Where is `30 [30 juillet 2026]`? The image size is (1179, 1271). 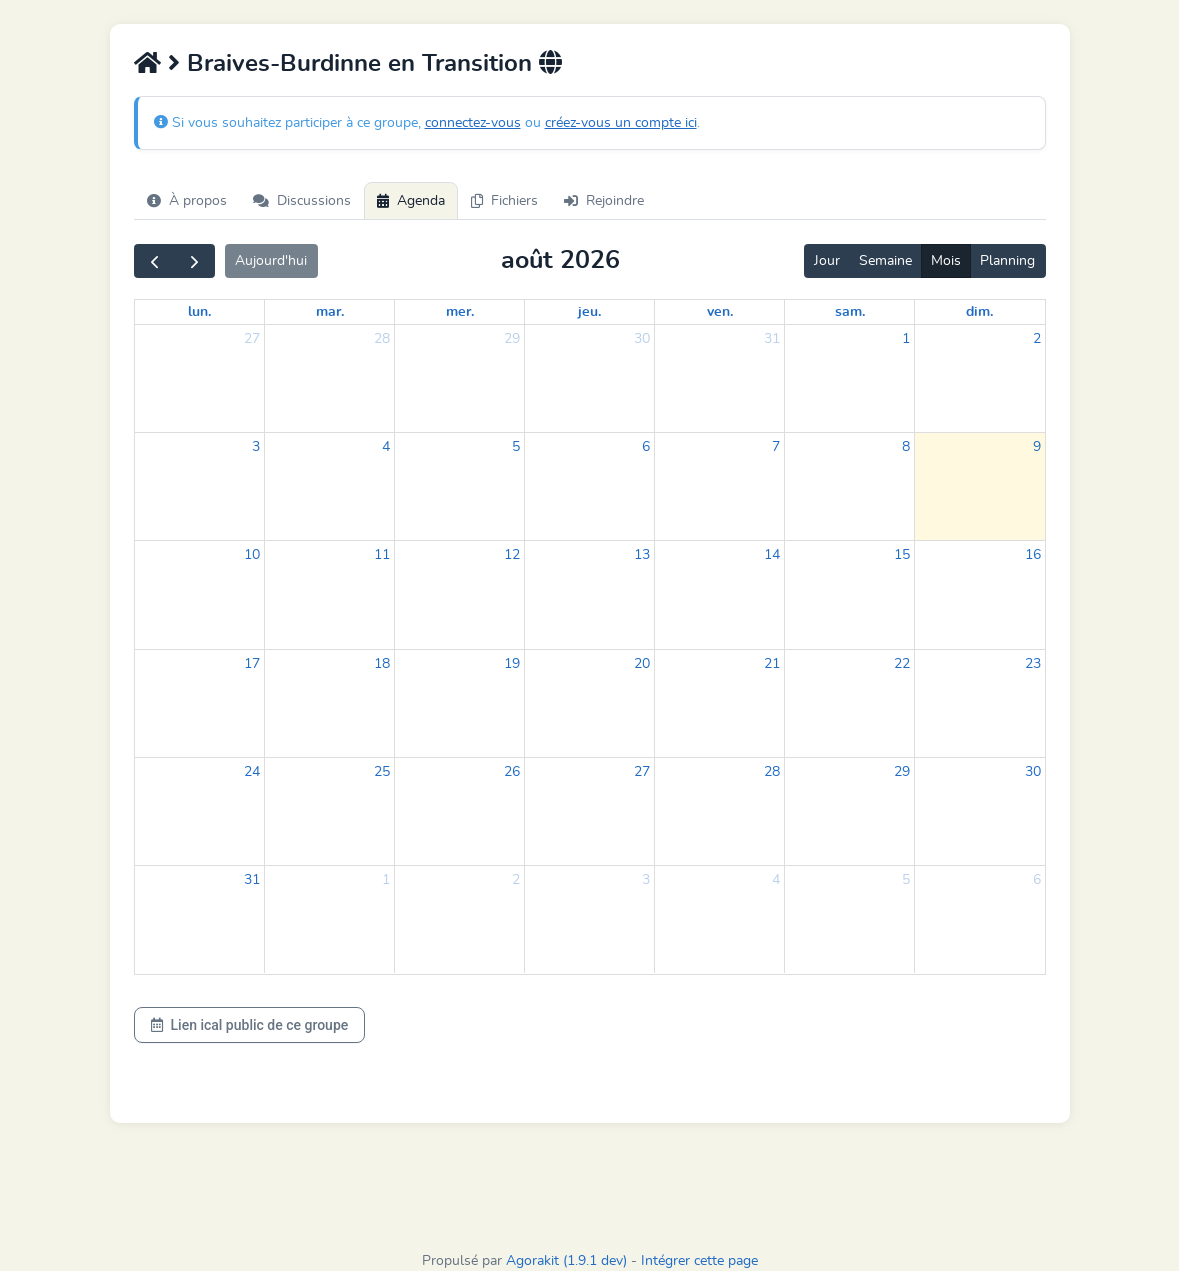
30 [30 juillet 2026] is located at coordinates (642, 339).